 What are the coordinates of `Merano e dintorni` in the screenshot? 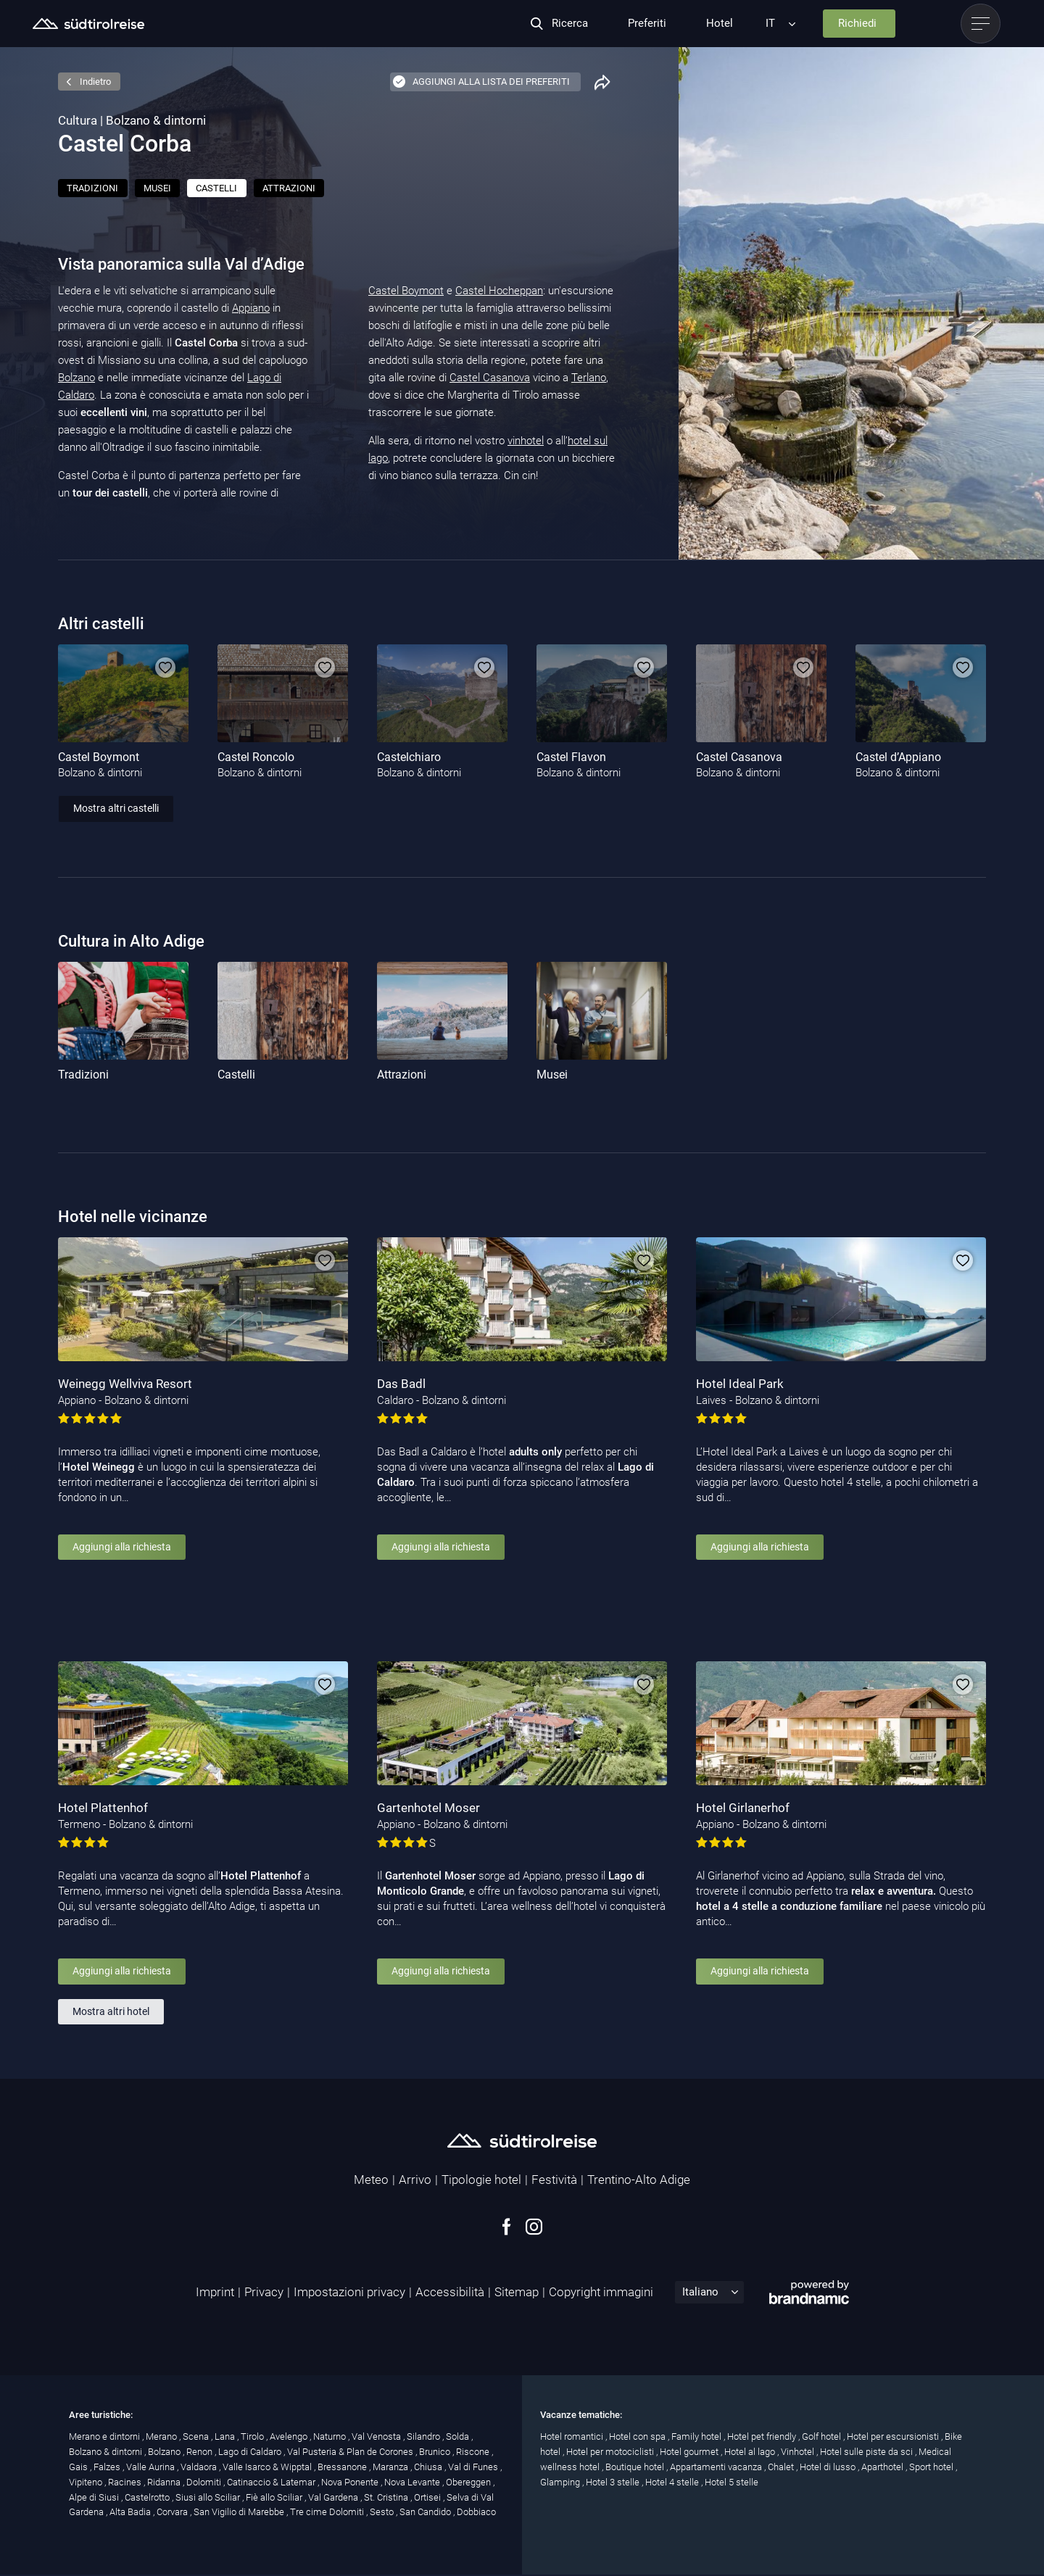 It's located at (105, 2436).